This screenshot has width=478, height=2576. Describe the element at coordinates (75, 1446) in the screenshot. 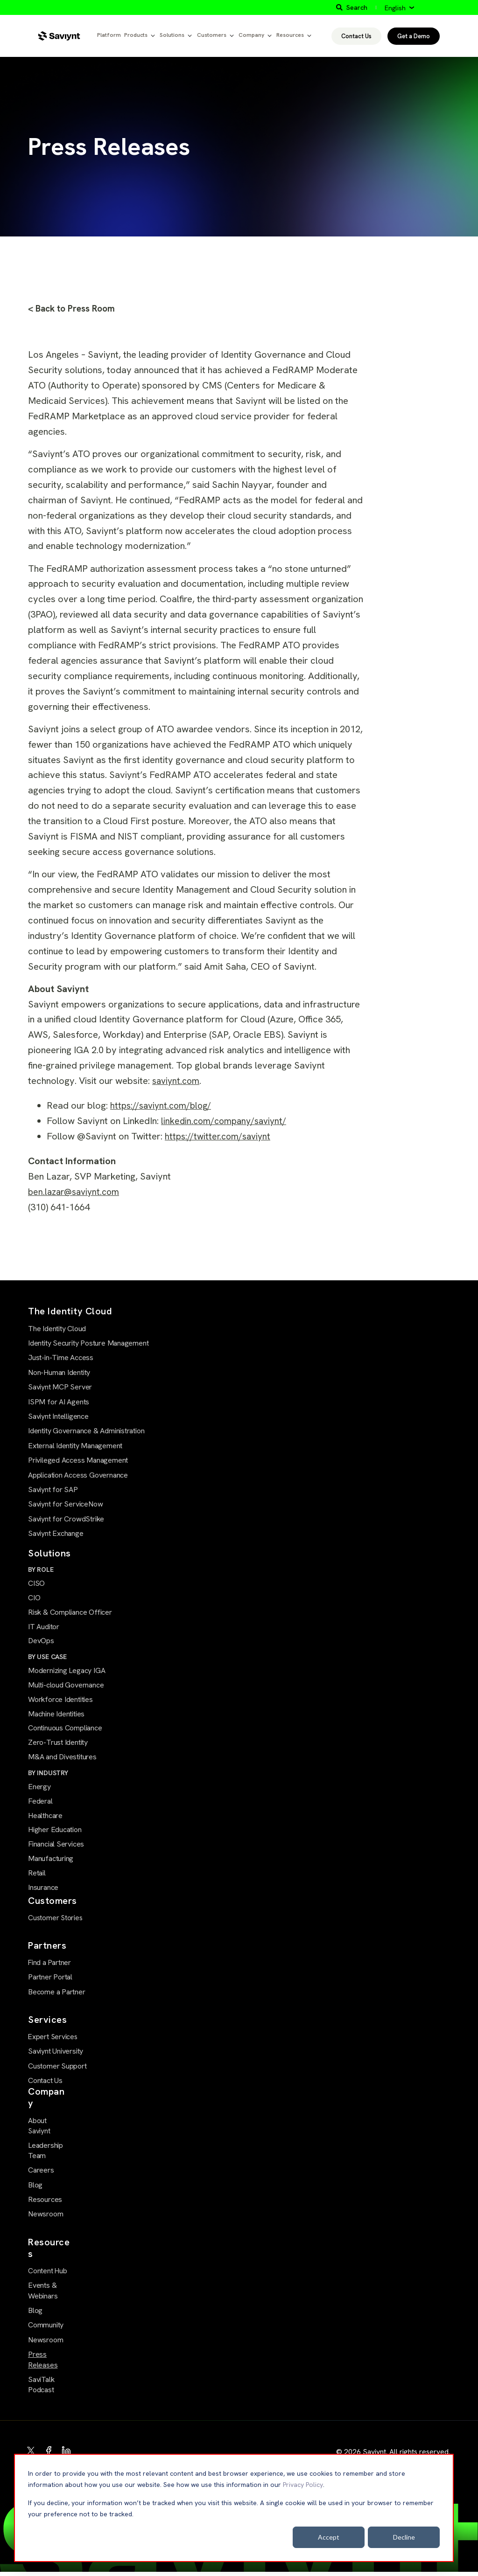

I see `External Identity Management [menuitem]` at that location.